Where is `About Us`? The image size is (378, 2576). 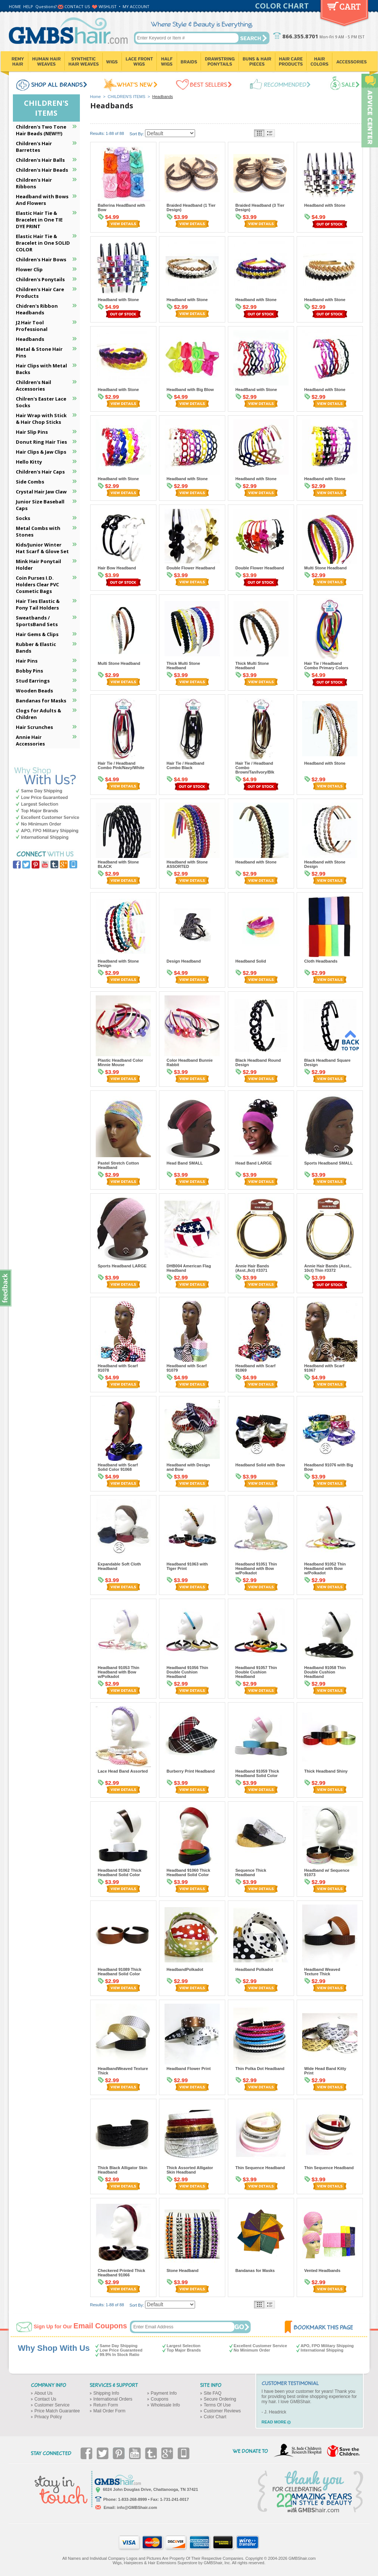
About Us is located at coordinates (44, 2393).